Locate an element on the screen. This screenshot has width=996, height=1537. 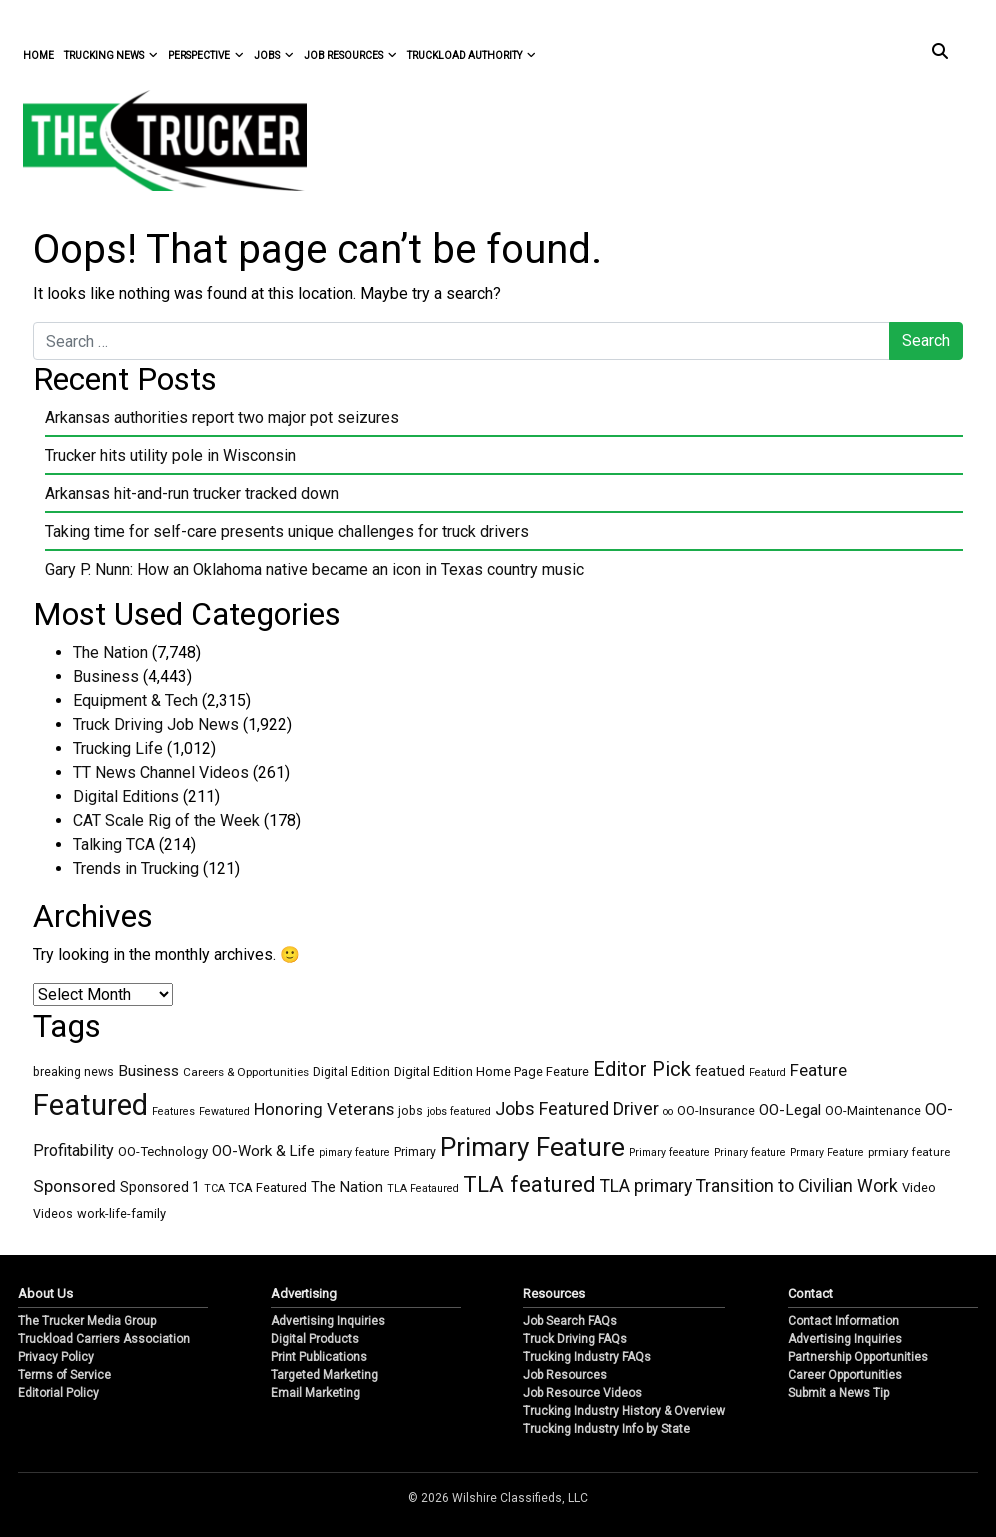
Trucking Industry Info by State is located at coordinates (606, 1429).